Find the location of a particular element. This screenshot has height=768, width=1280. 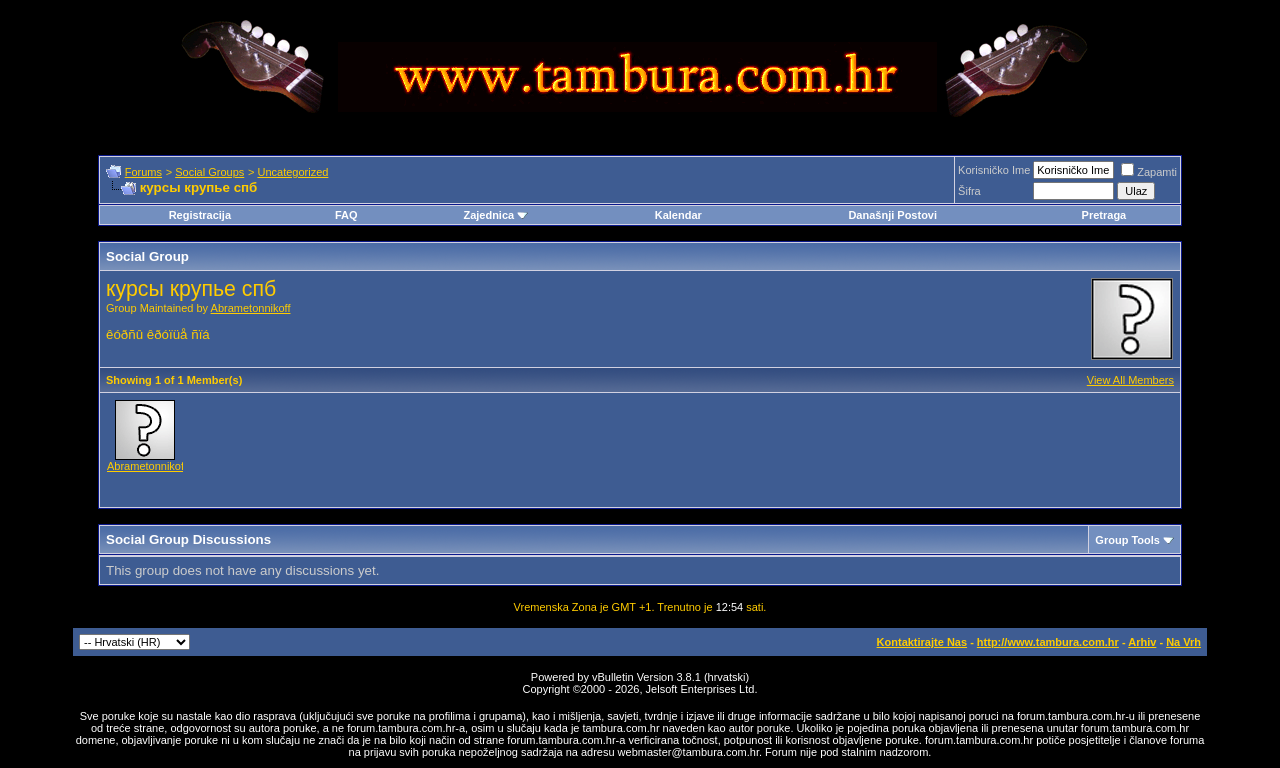

Forums is located at coordinates (143, 172).